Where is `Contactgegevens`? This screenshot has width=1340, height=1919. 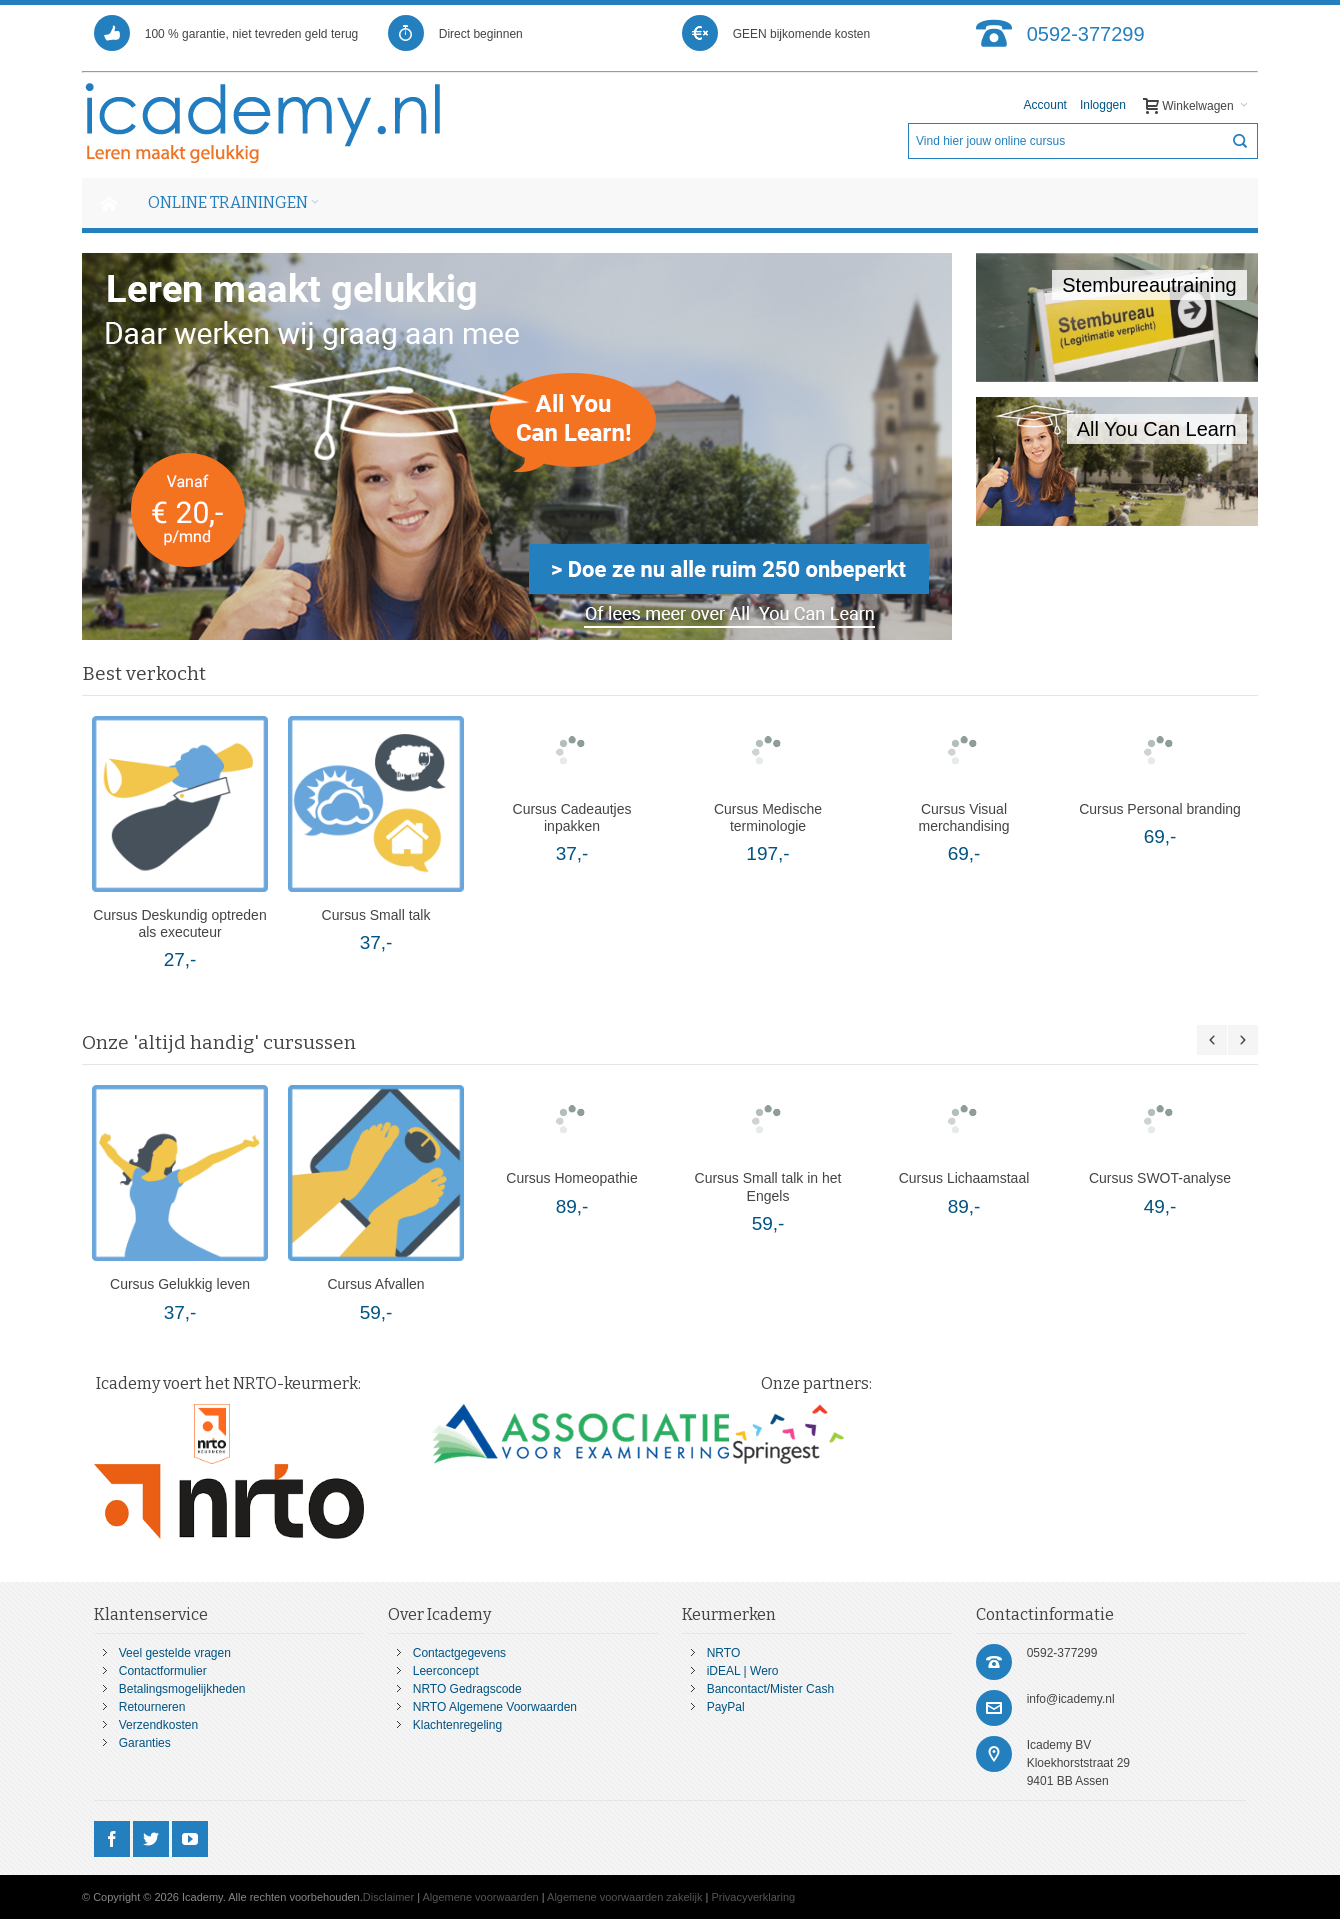 Contactgegevens is located at coordinates (459, 1653).